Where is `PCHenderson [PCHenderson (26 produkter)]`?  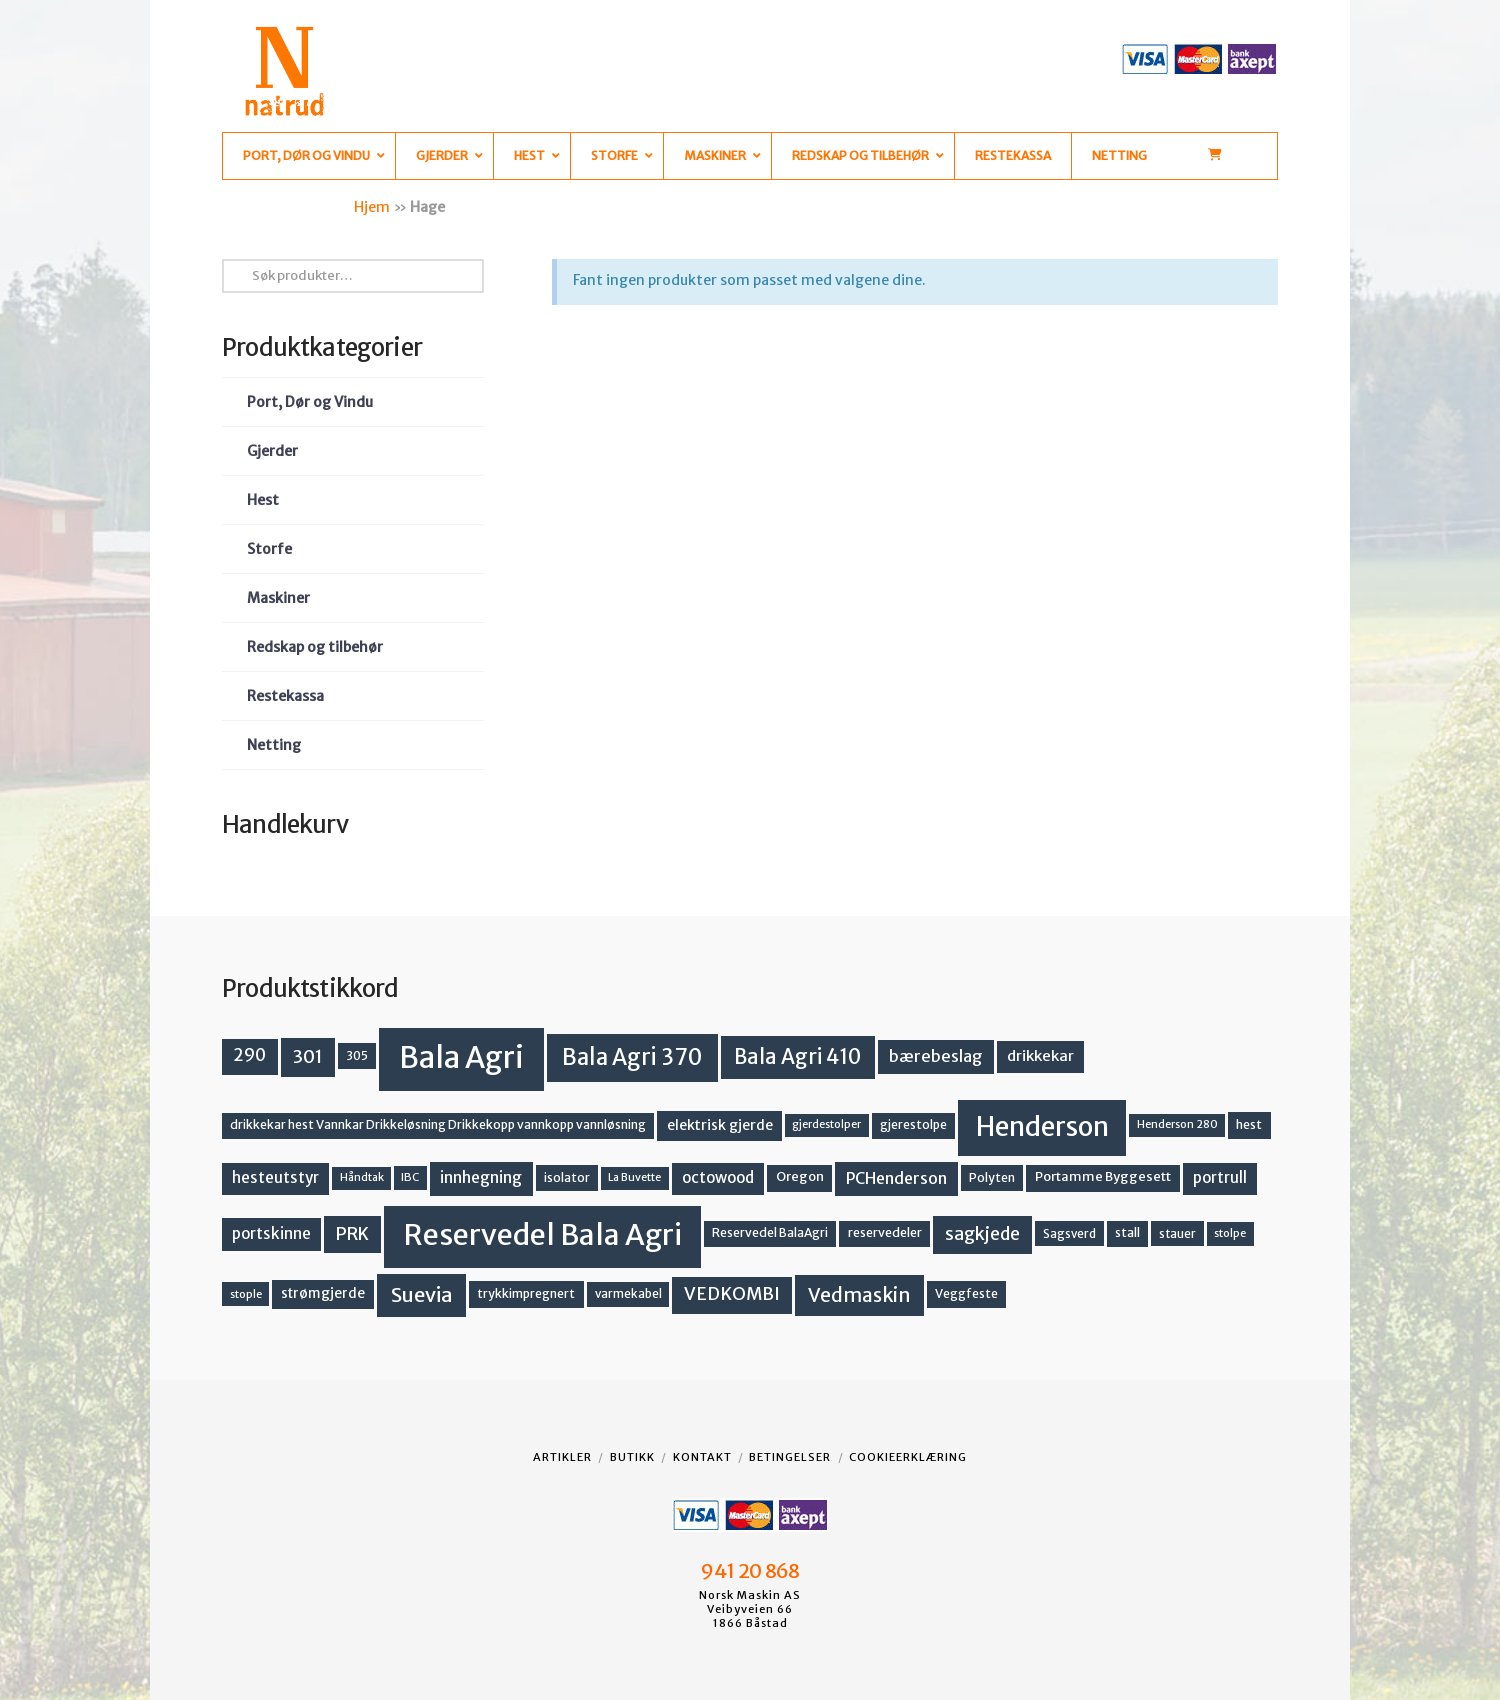
PCHenderson [PCHenderson (26 produkter)] is located at coordinates (896, 1178).